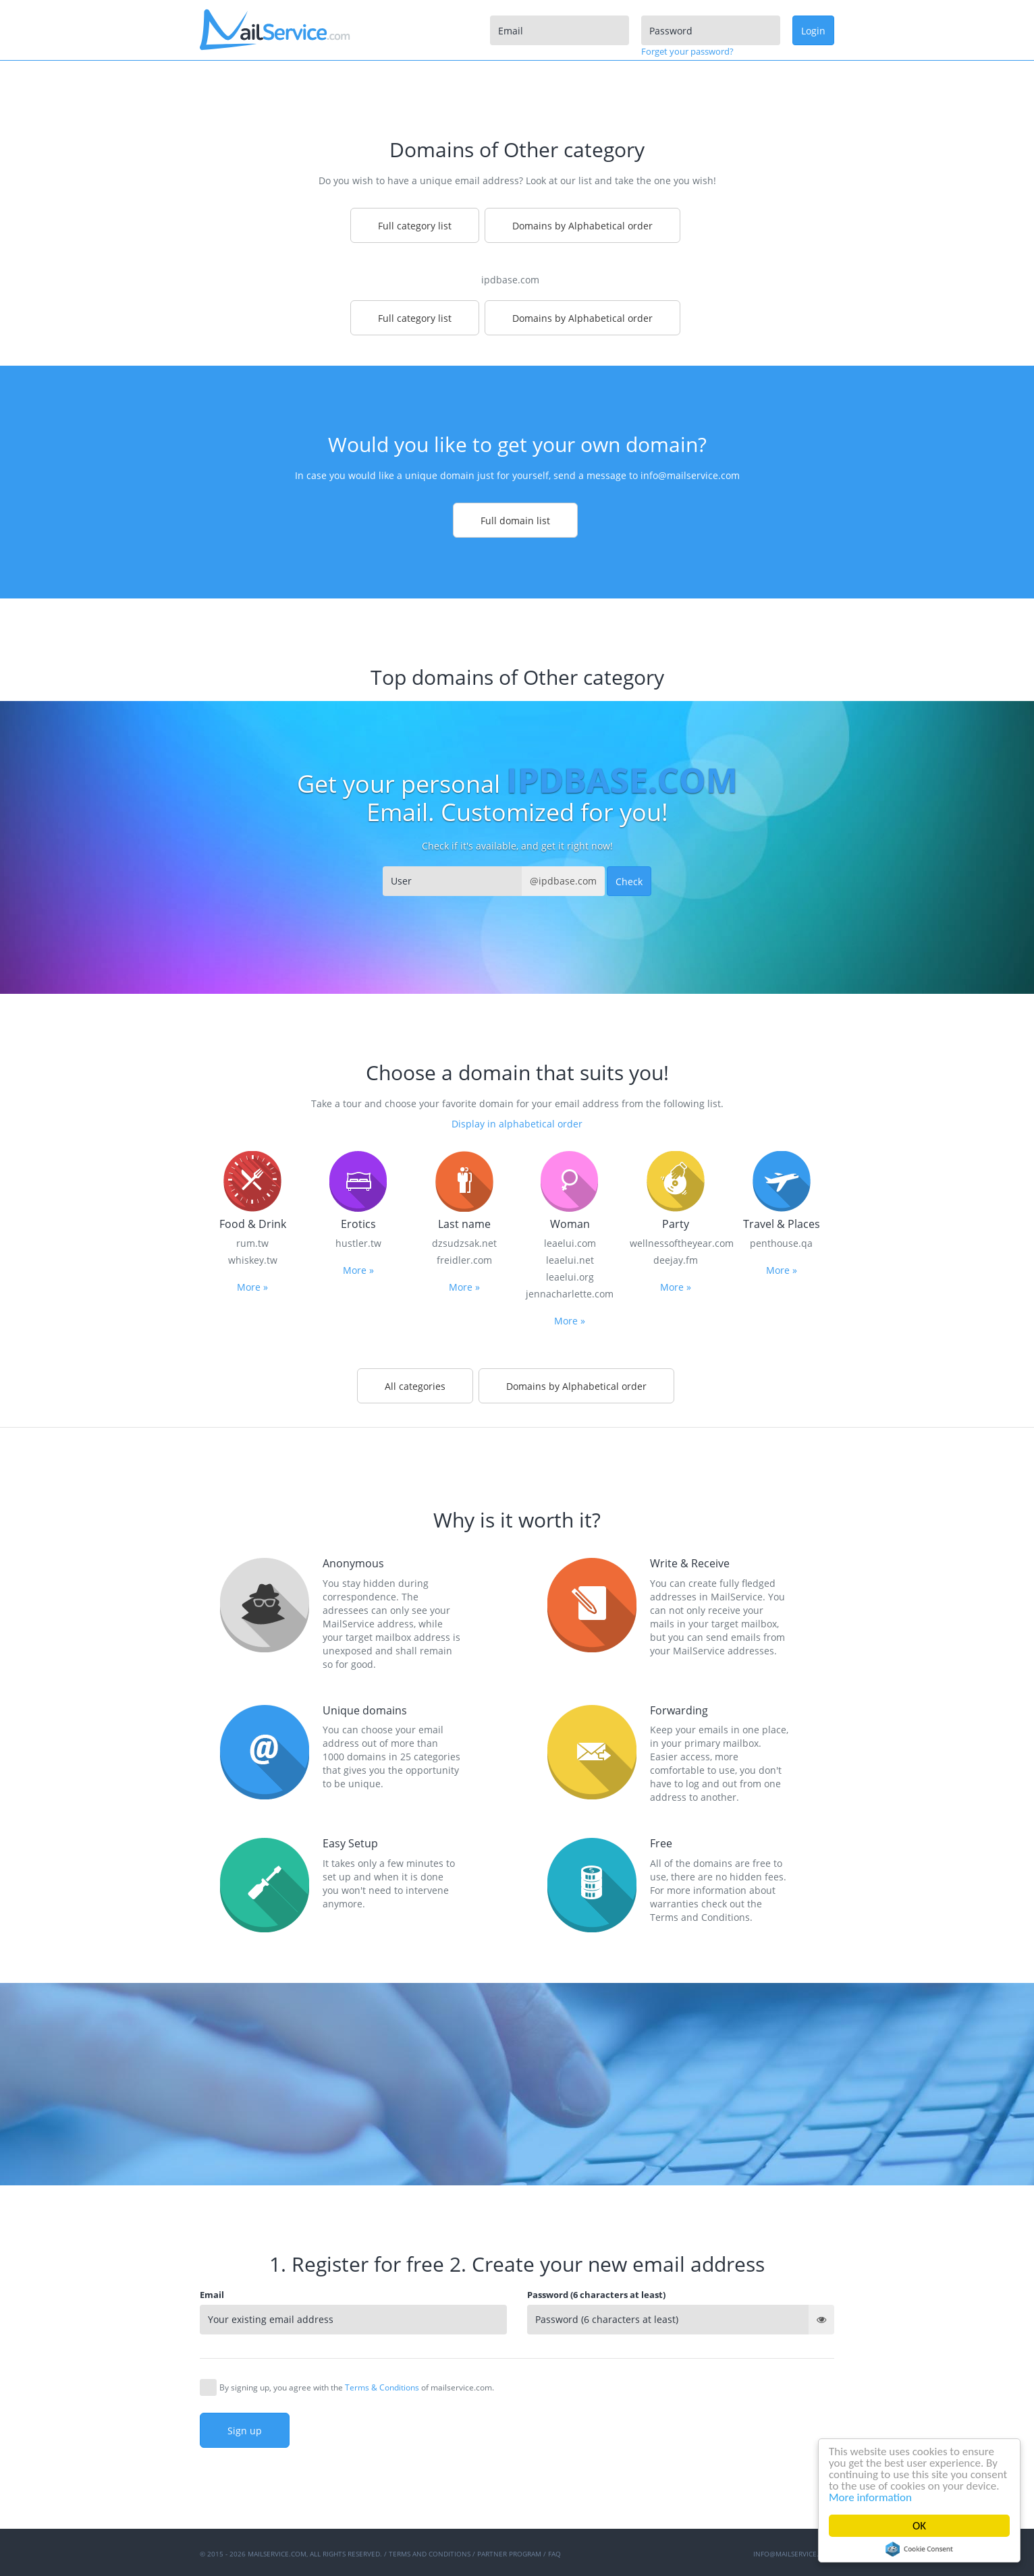 The width and height of the screenshot is (1034, 2576). I want to click on More », so click(252, 1287).